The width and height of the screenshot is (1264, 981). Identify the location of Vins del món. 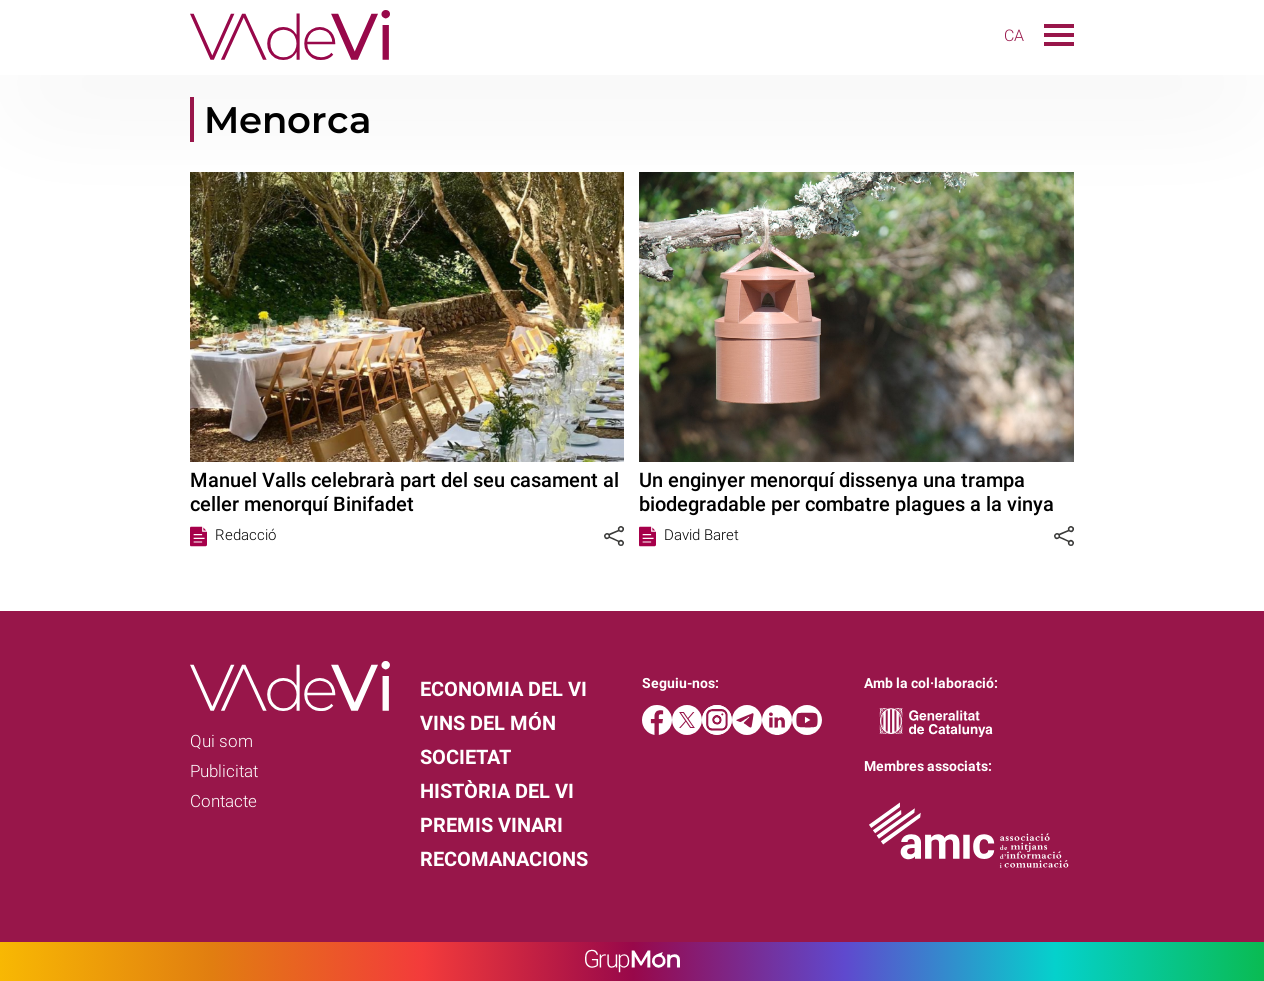
(488, 723).